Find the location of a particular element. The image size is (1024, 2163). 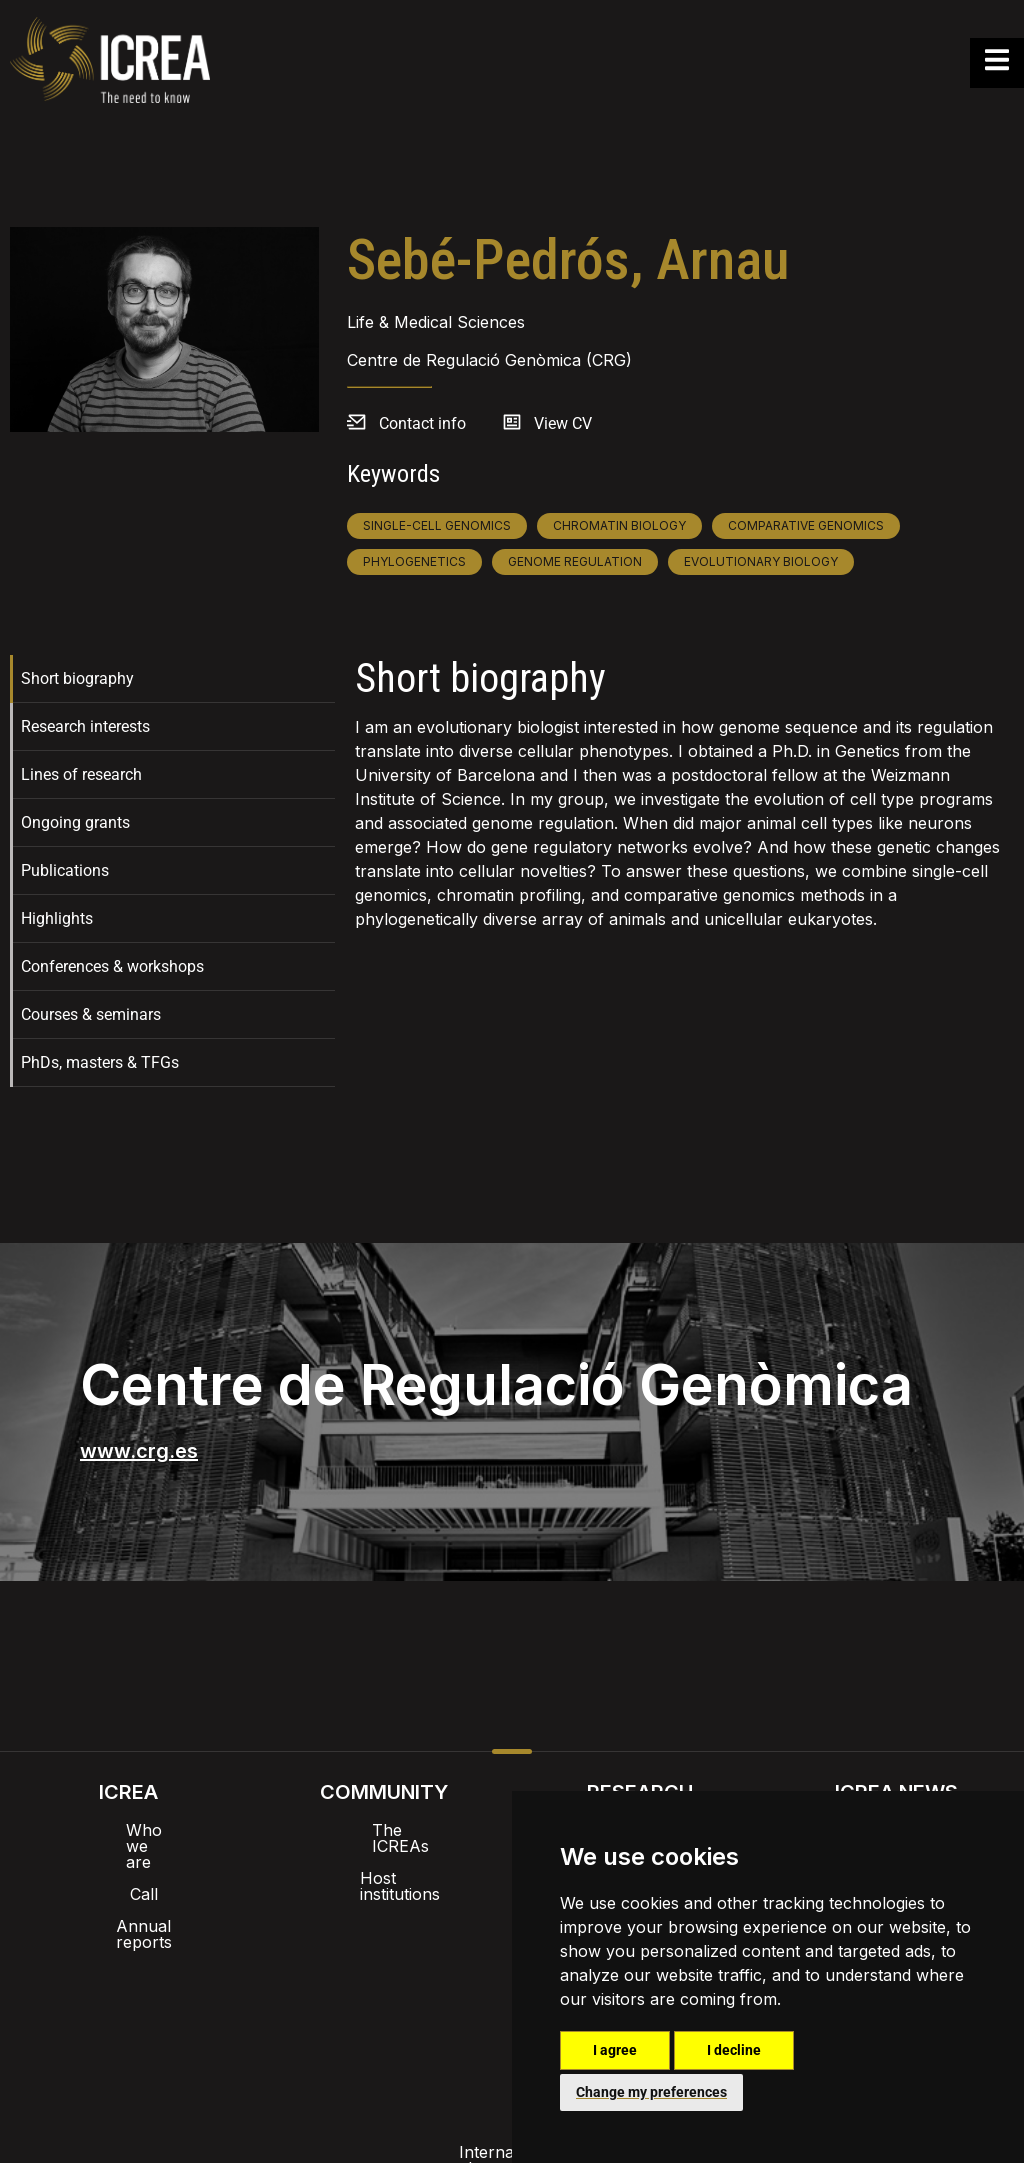

Internal alert channel is located at coordinates (245, 2008).